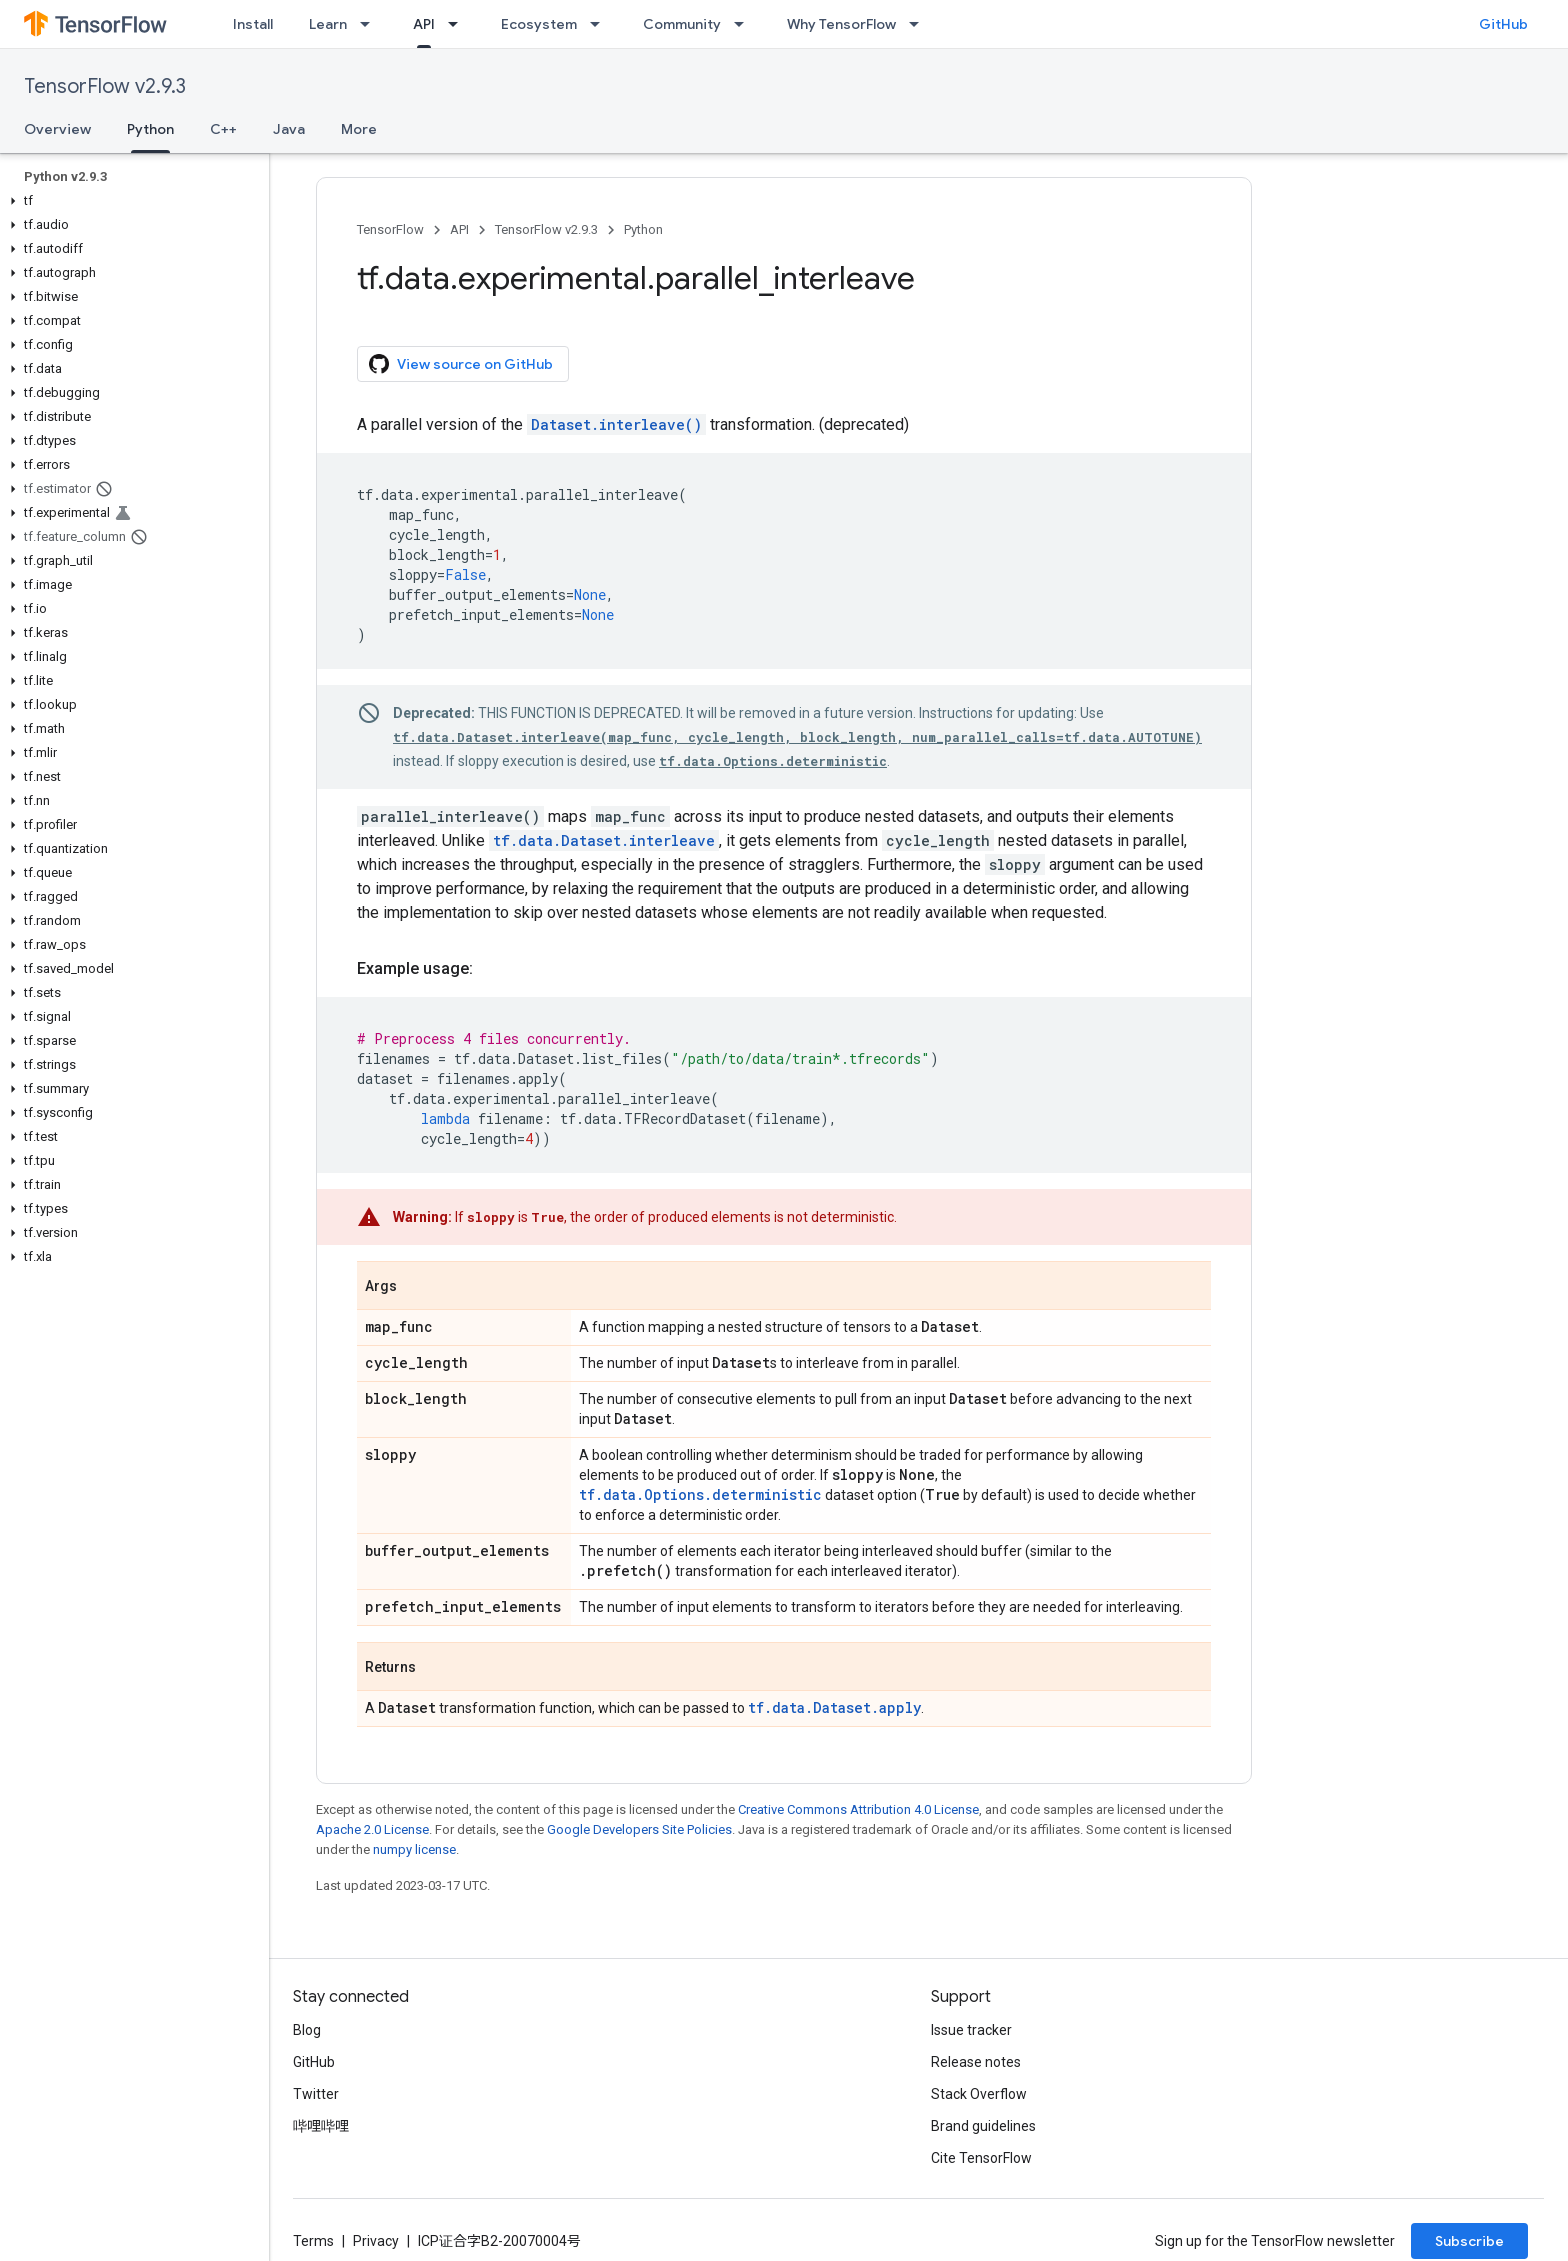 This screenshot has width=1568, height=2261. Describe the element at coordinates (390, 229) in the screenshot. I see `TensorFlow` at that location.